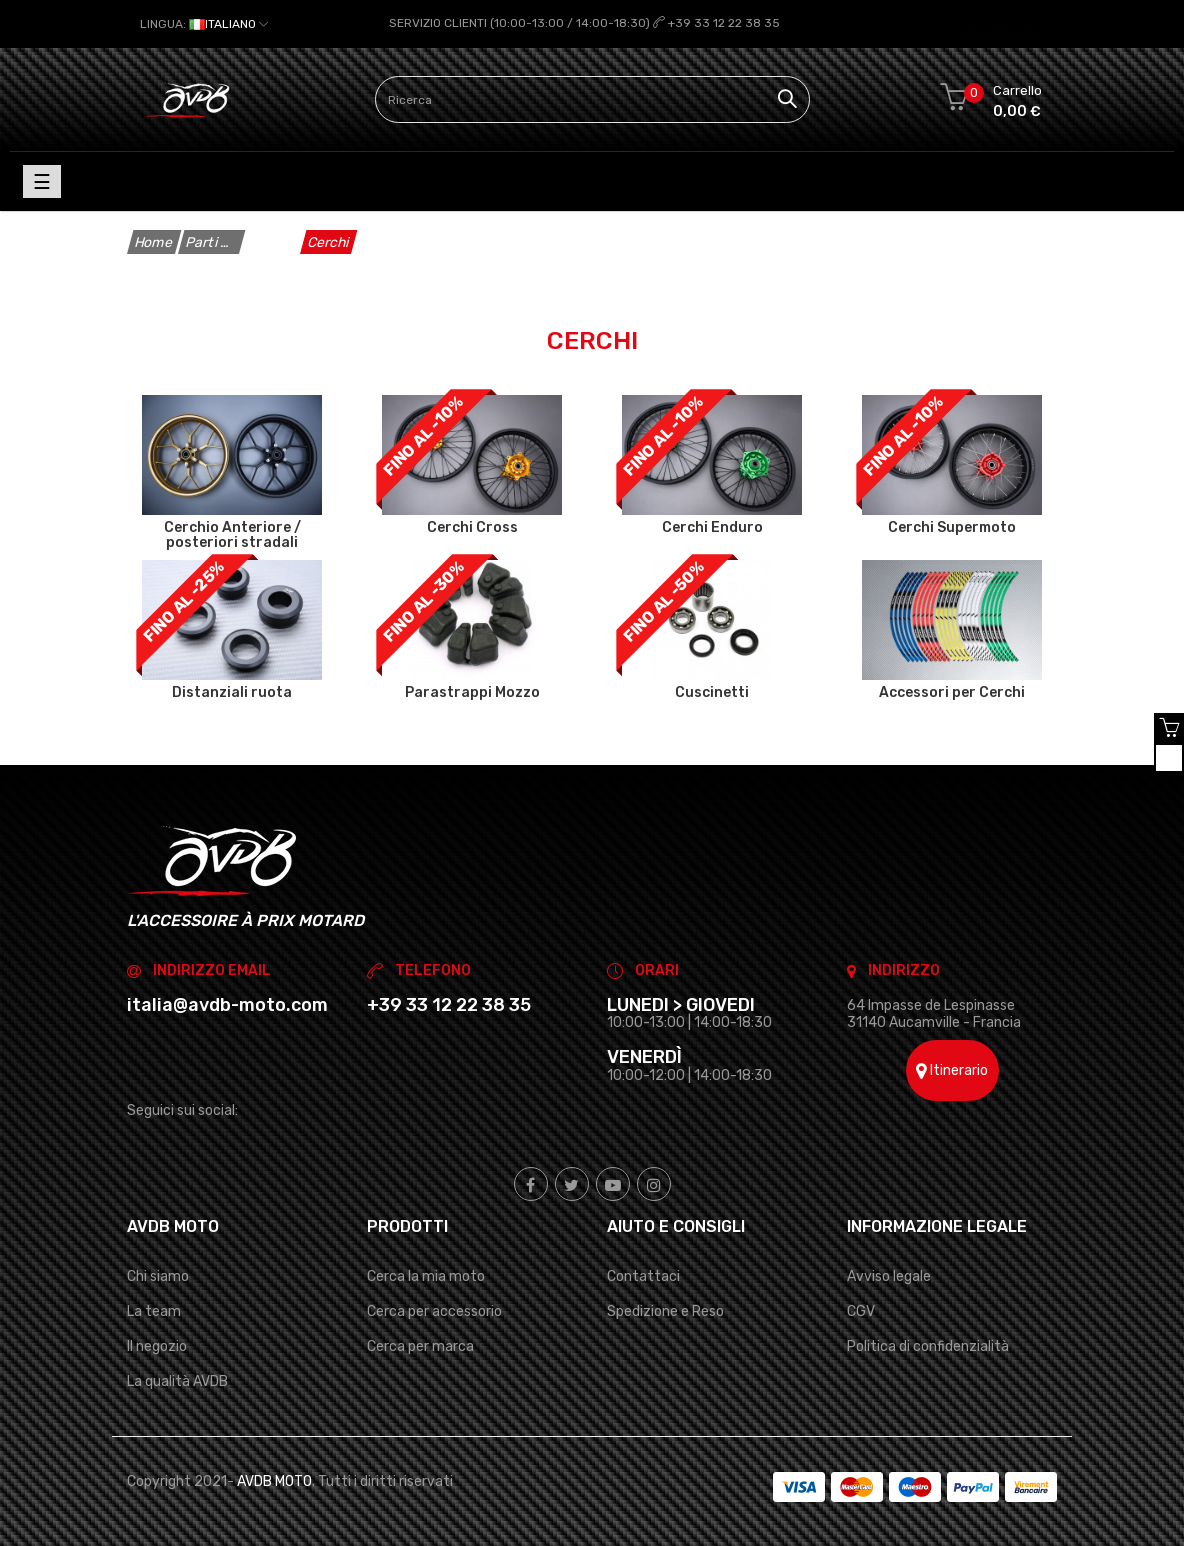  Describe the element at coordinates (712, 527) in the screenshot. I see `Cerchi Enduro` at that location.